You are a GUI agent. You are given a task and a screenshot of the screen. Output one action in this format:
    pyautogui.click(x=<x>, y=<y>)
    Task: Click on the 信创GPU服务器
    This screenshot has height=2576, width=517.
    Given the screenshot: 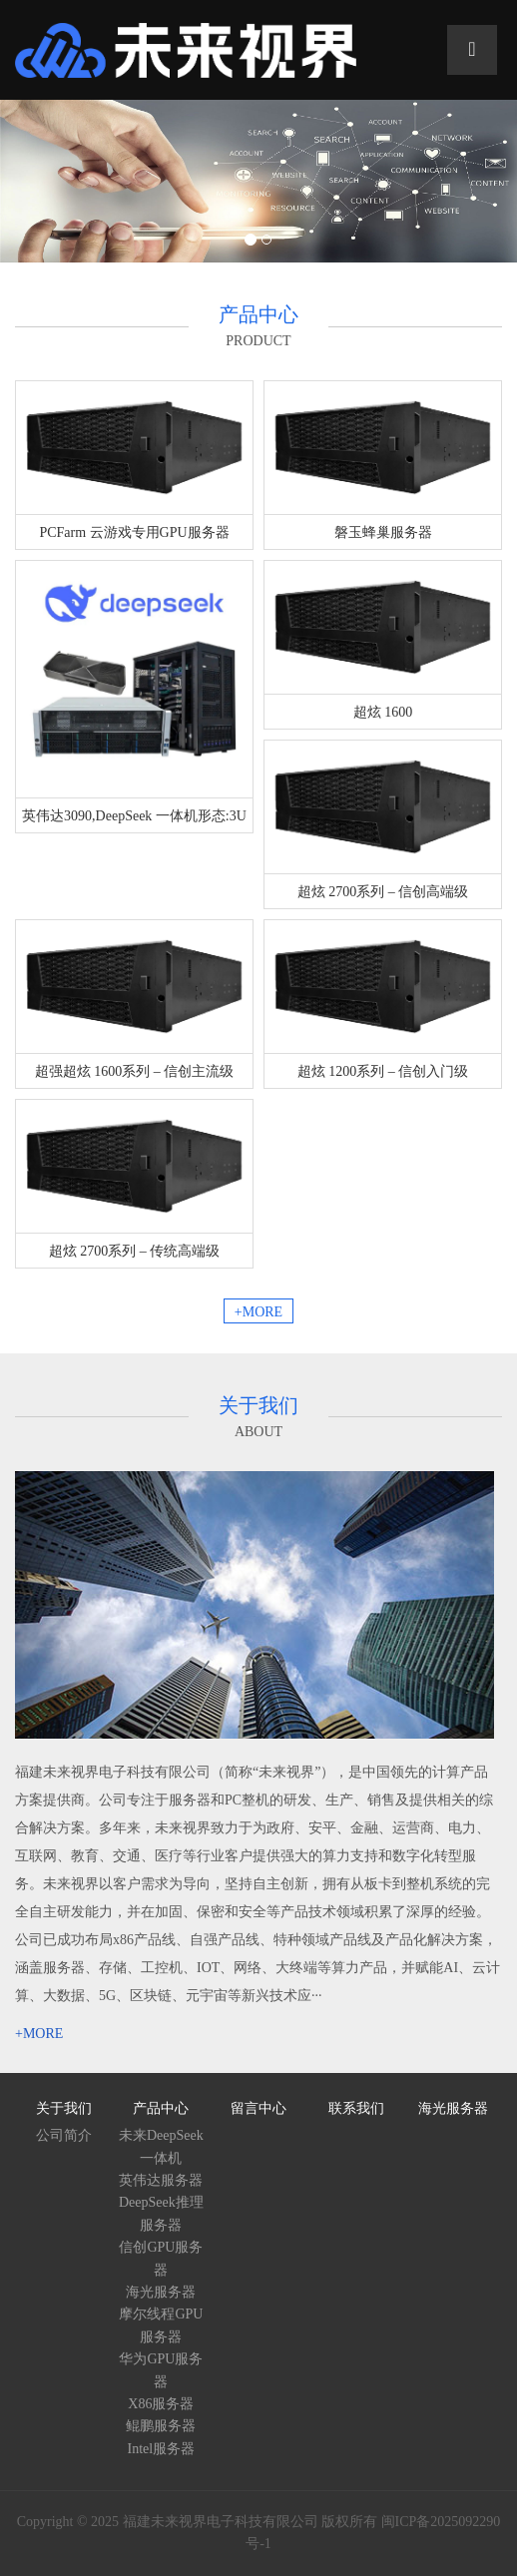 What is the action you would take?
    pyautogui.click(x=161, y=2258)
    